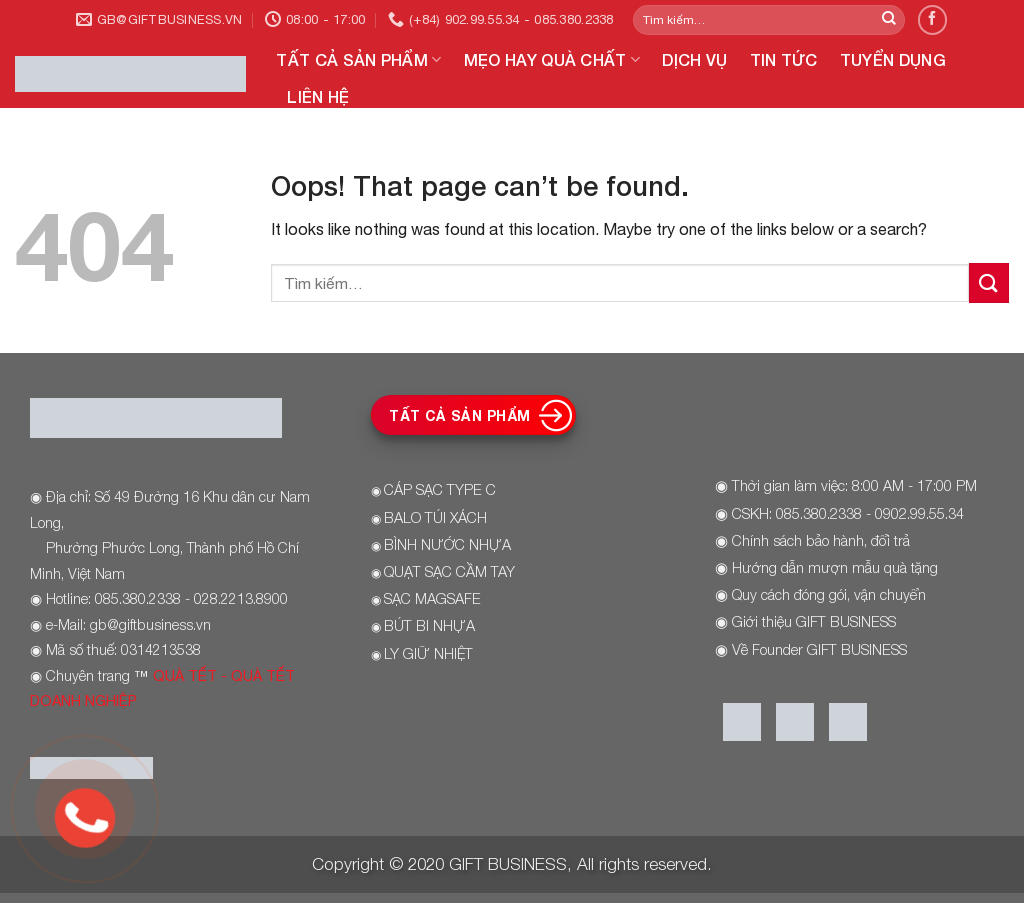 This screenshot has width=1024, height=903. Describe the element at coordinates (358, 60) in the screenshot. I see `TẤT CẢ SẢN PHẨM` at that location.